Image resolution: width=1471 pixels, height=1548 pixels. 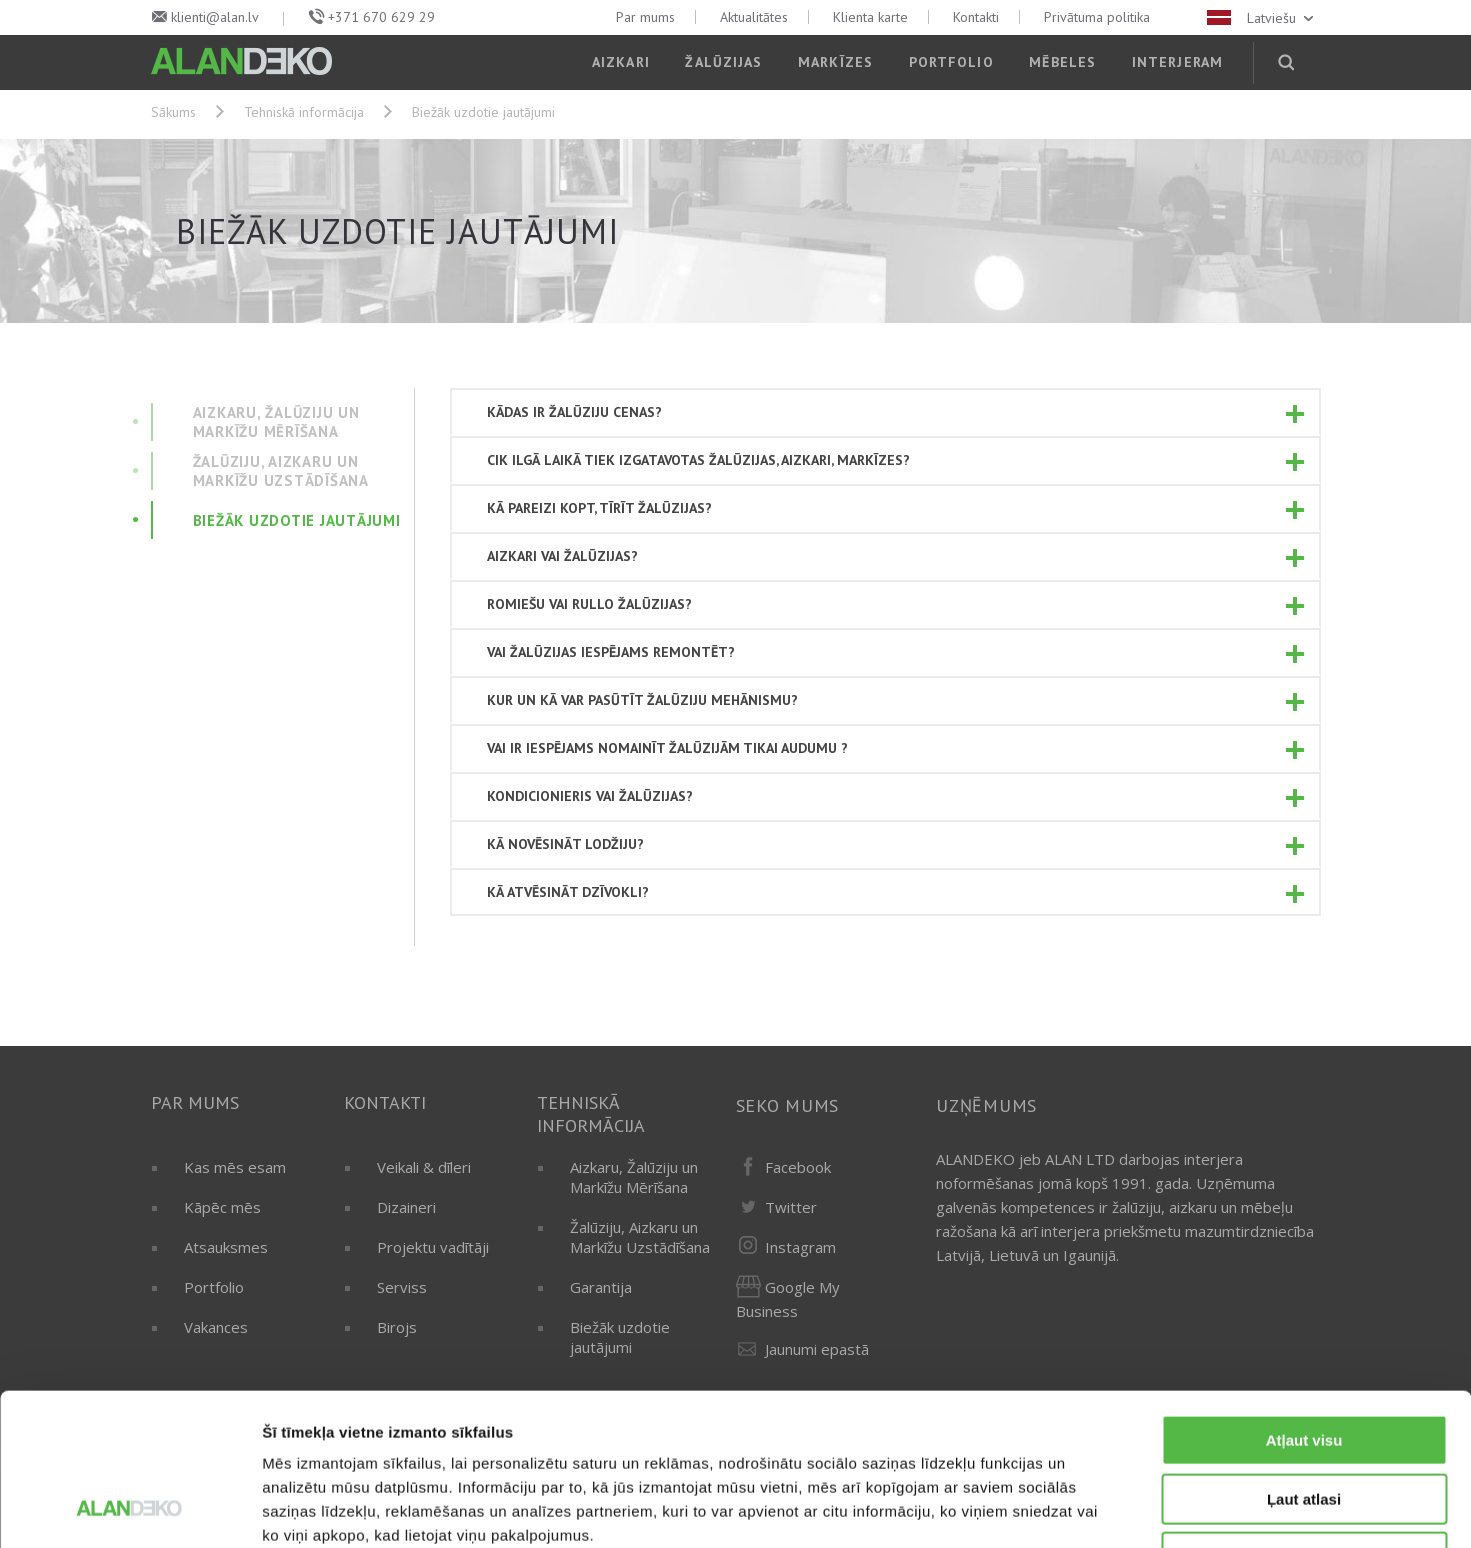 I want to click on Latviešu, so click(x=1262, y=18).